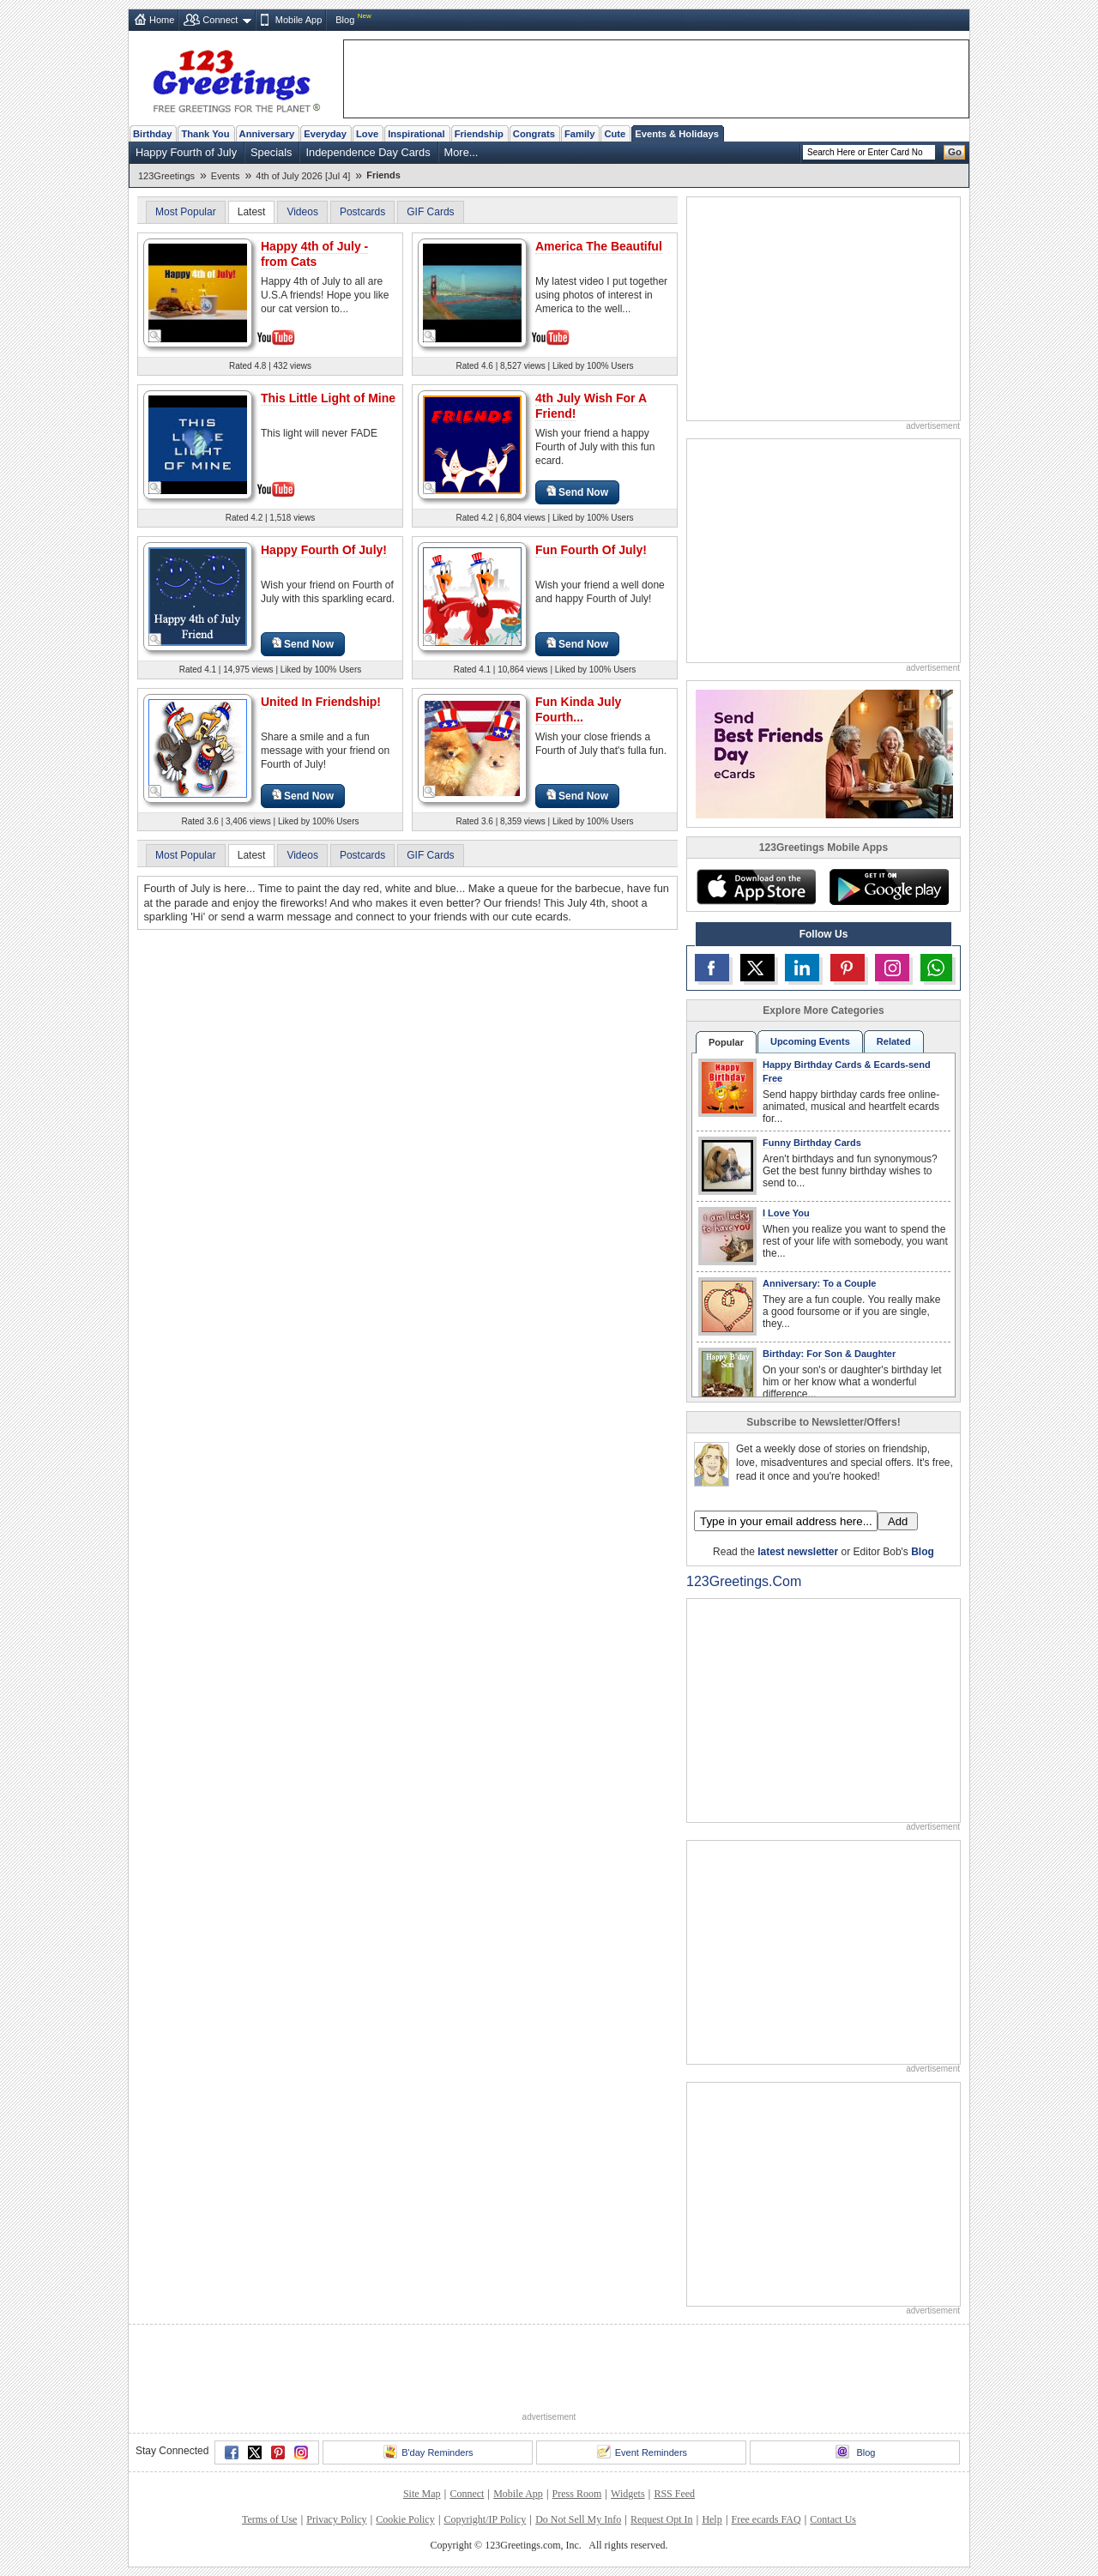 Image resolution: width=1098 pixels, height=2576 pixels. I want to click on Event Reminders, so click(642, 2451).